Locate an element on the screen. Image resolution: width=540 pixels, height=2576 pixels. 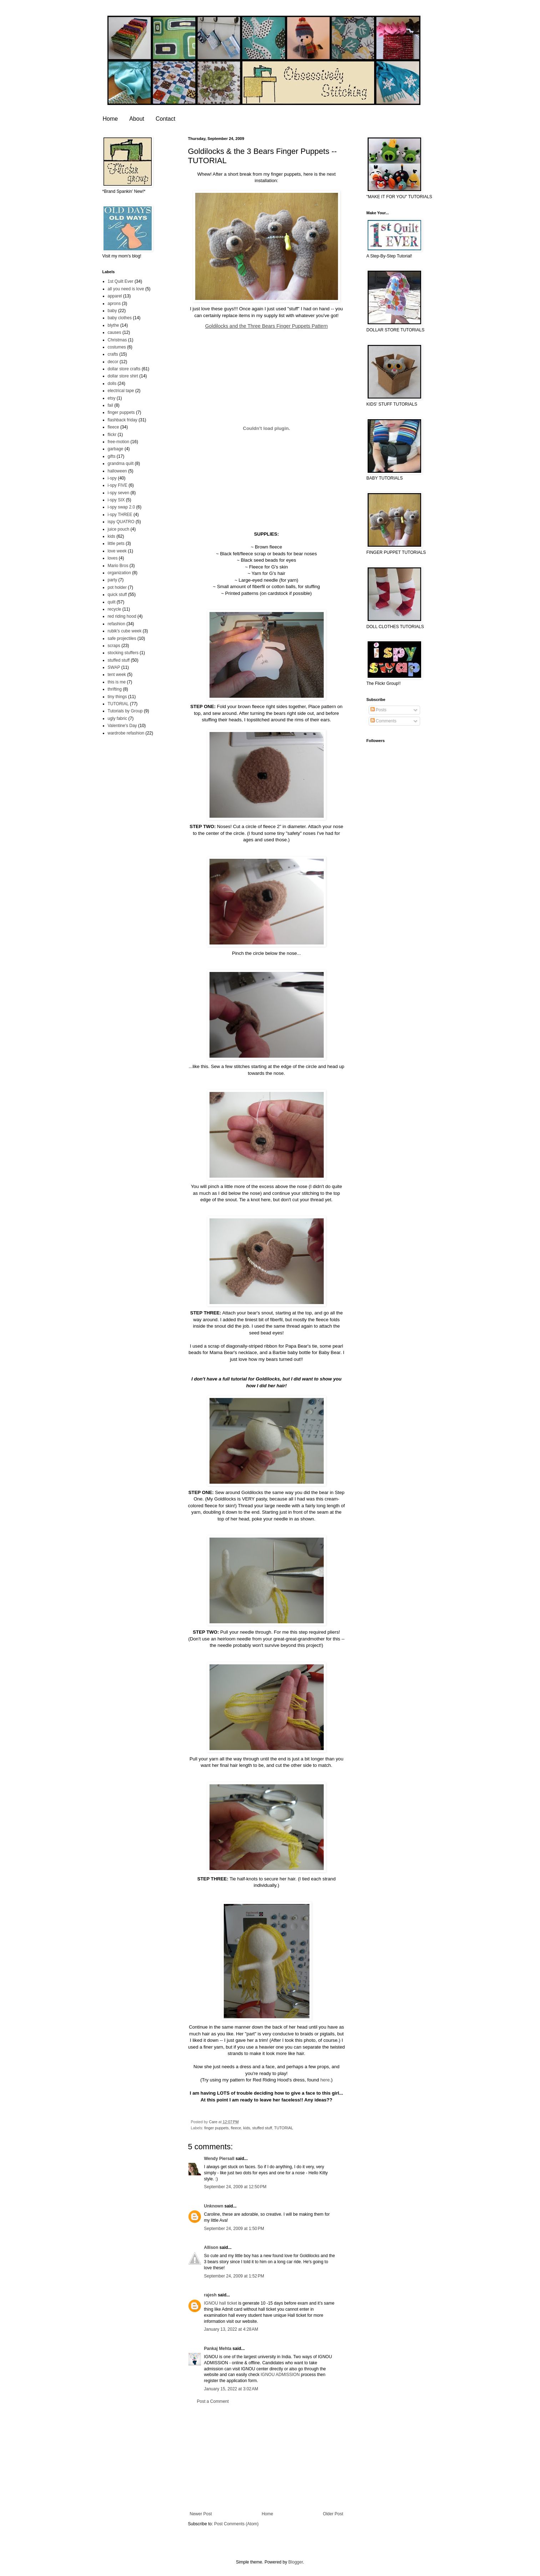
Comments is located at coordinates (383, 720).